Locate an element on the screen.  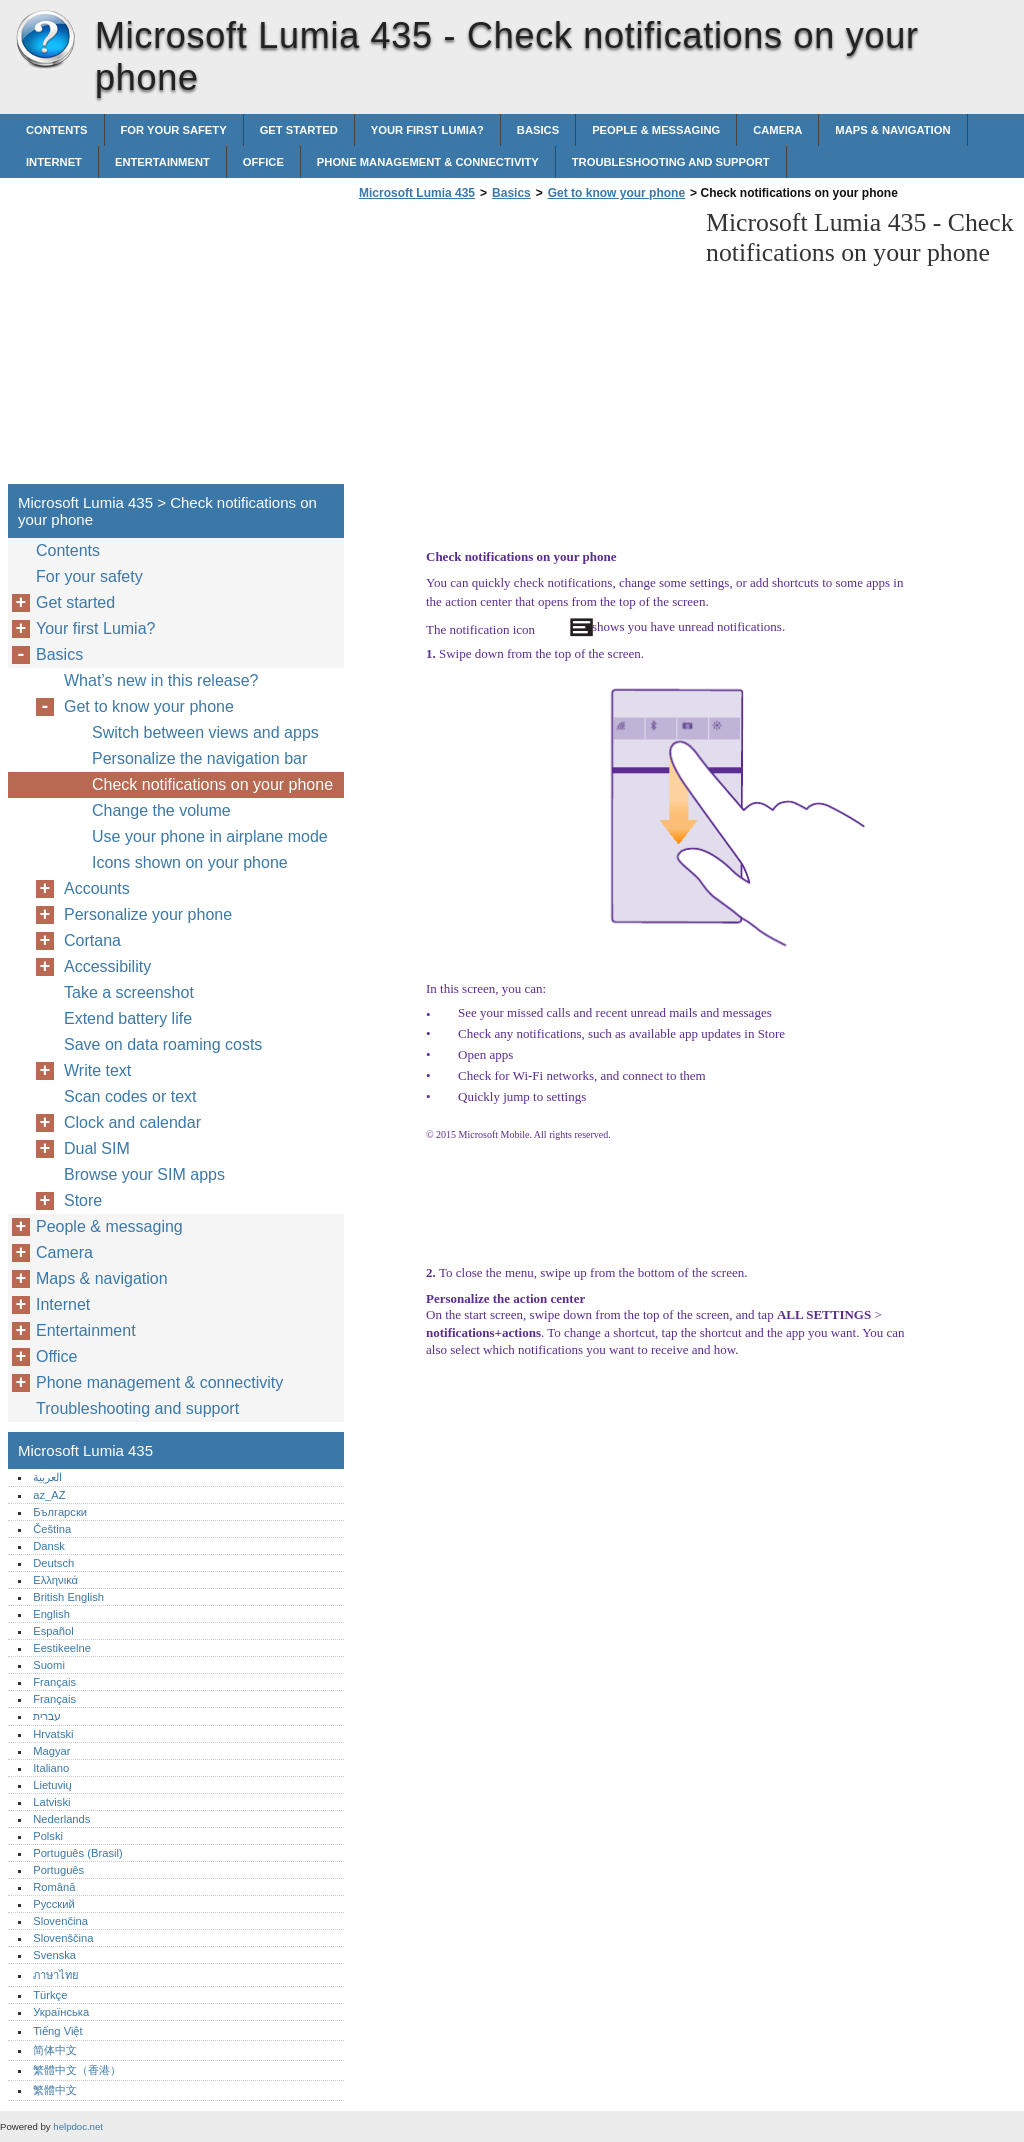
简体中文 is located at coordinates (55, 2050).